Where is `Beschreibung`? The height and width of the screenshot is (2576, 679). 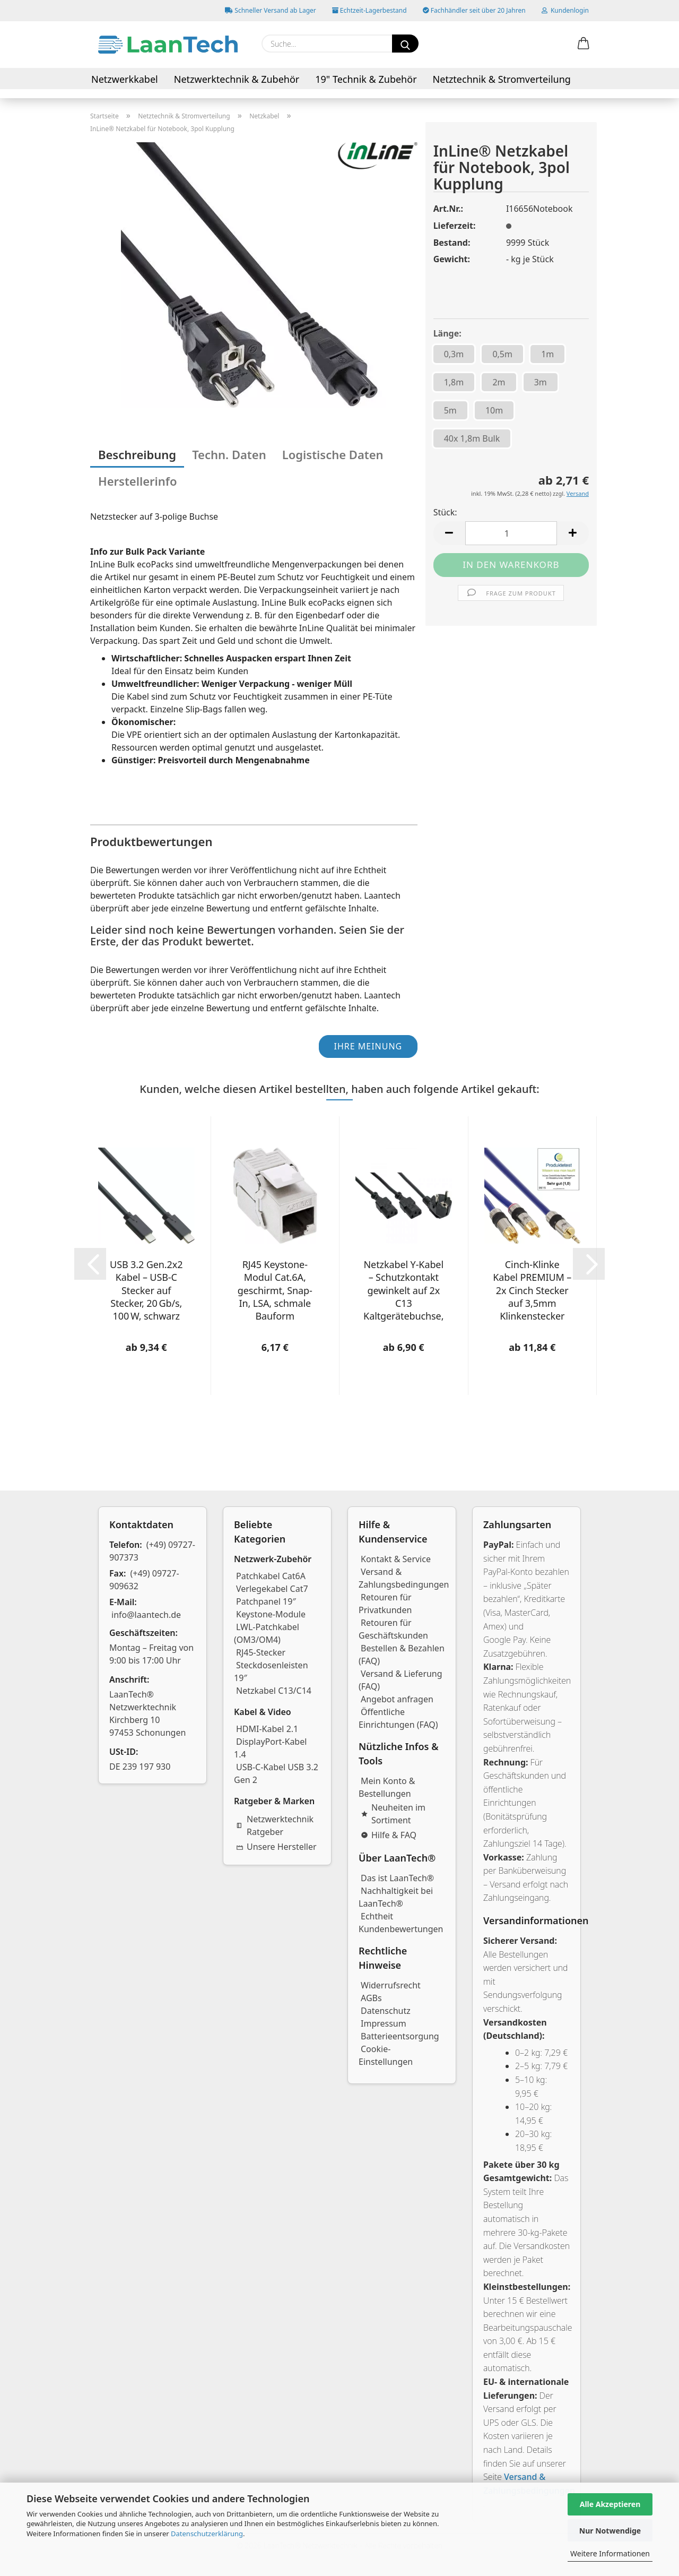 Beschreibung is located at coordinates (137, 454).